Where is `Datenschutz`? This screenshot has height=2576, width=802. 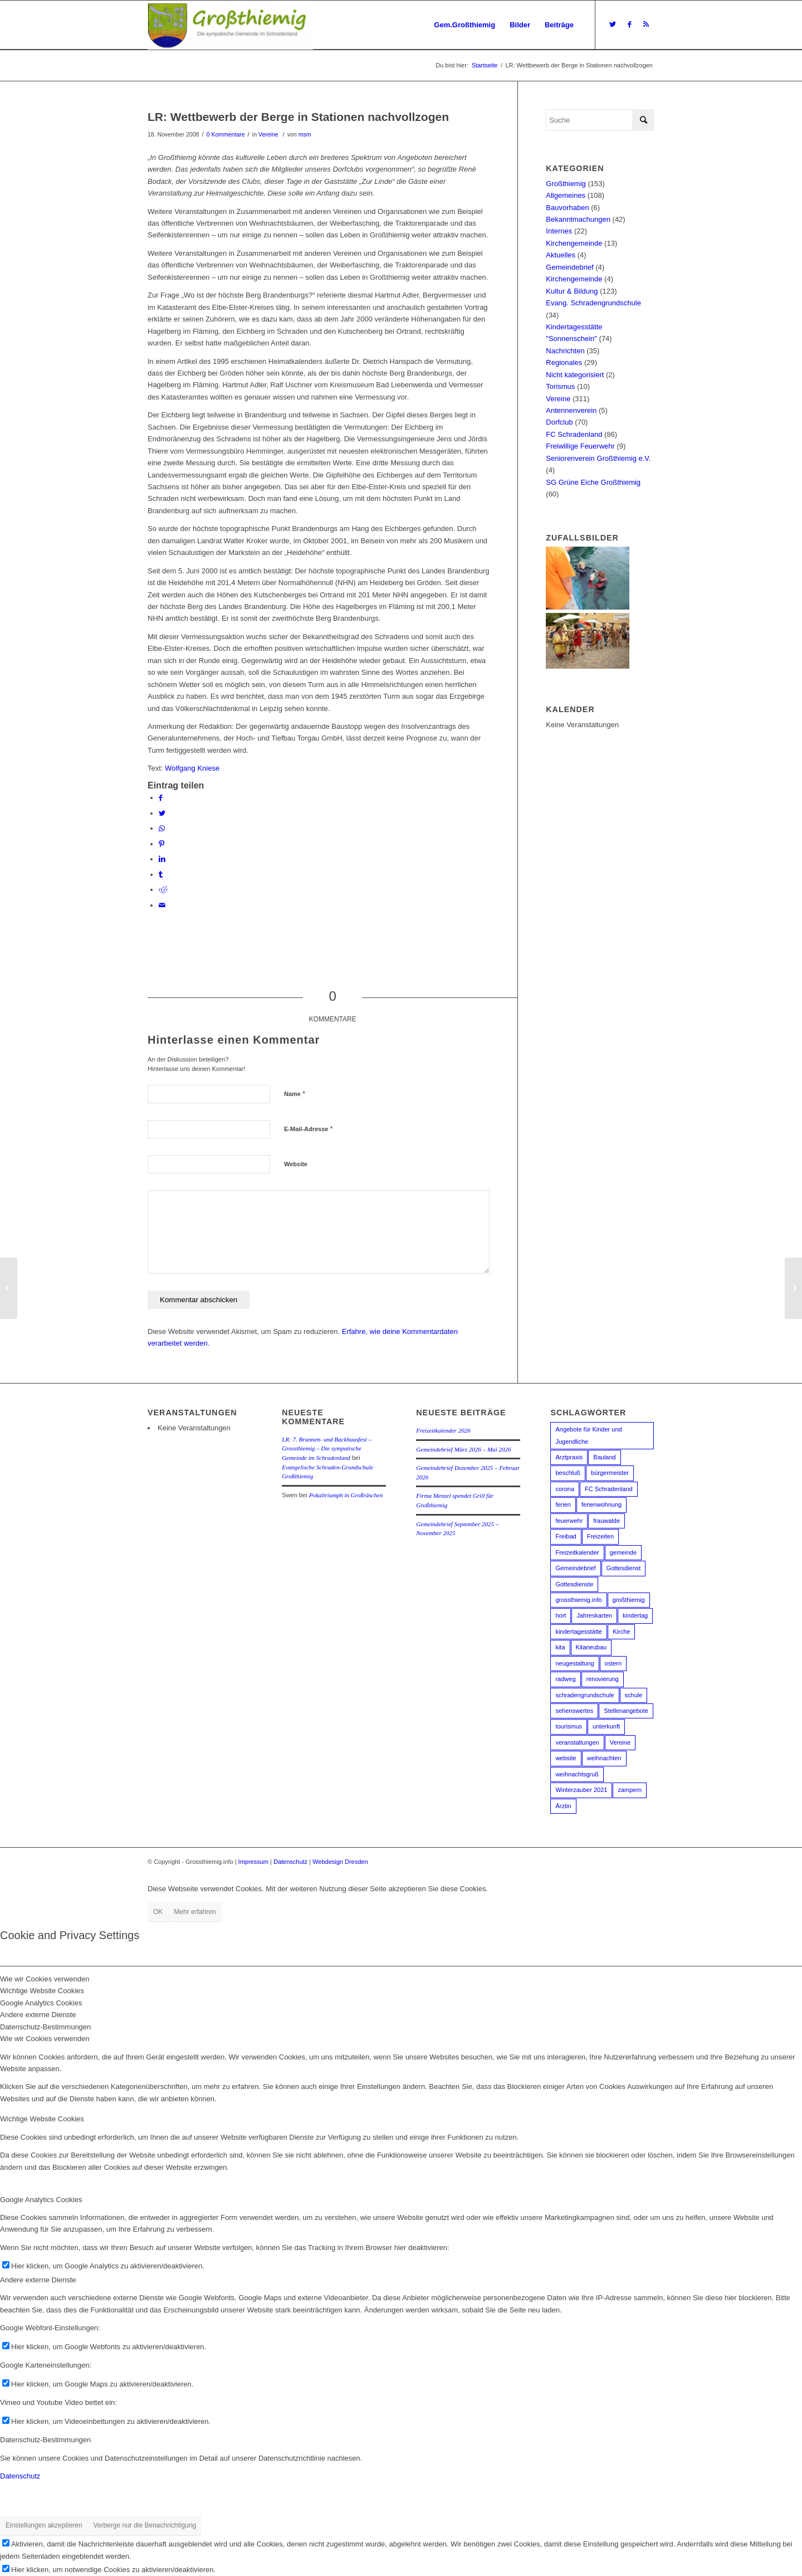
Datenschutz is located at coordinates (290, 1861).